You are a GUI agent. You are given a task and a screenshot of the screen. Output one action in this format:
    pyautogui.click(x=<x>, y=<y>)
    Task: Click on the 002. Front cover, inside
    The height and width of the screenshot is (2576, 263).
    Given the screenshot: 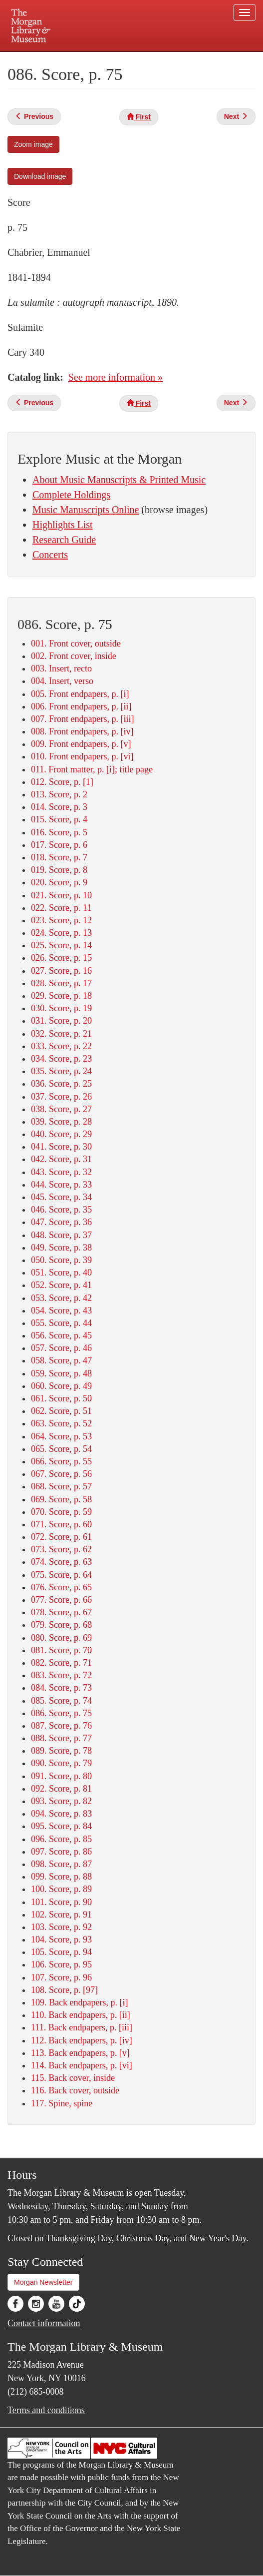 What is the action you would take?
    pyautogui.click(x=73, y=656)
    